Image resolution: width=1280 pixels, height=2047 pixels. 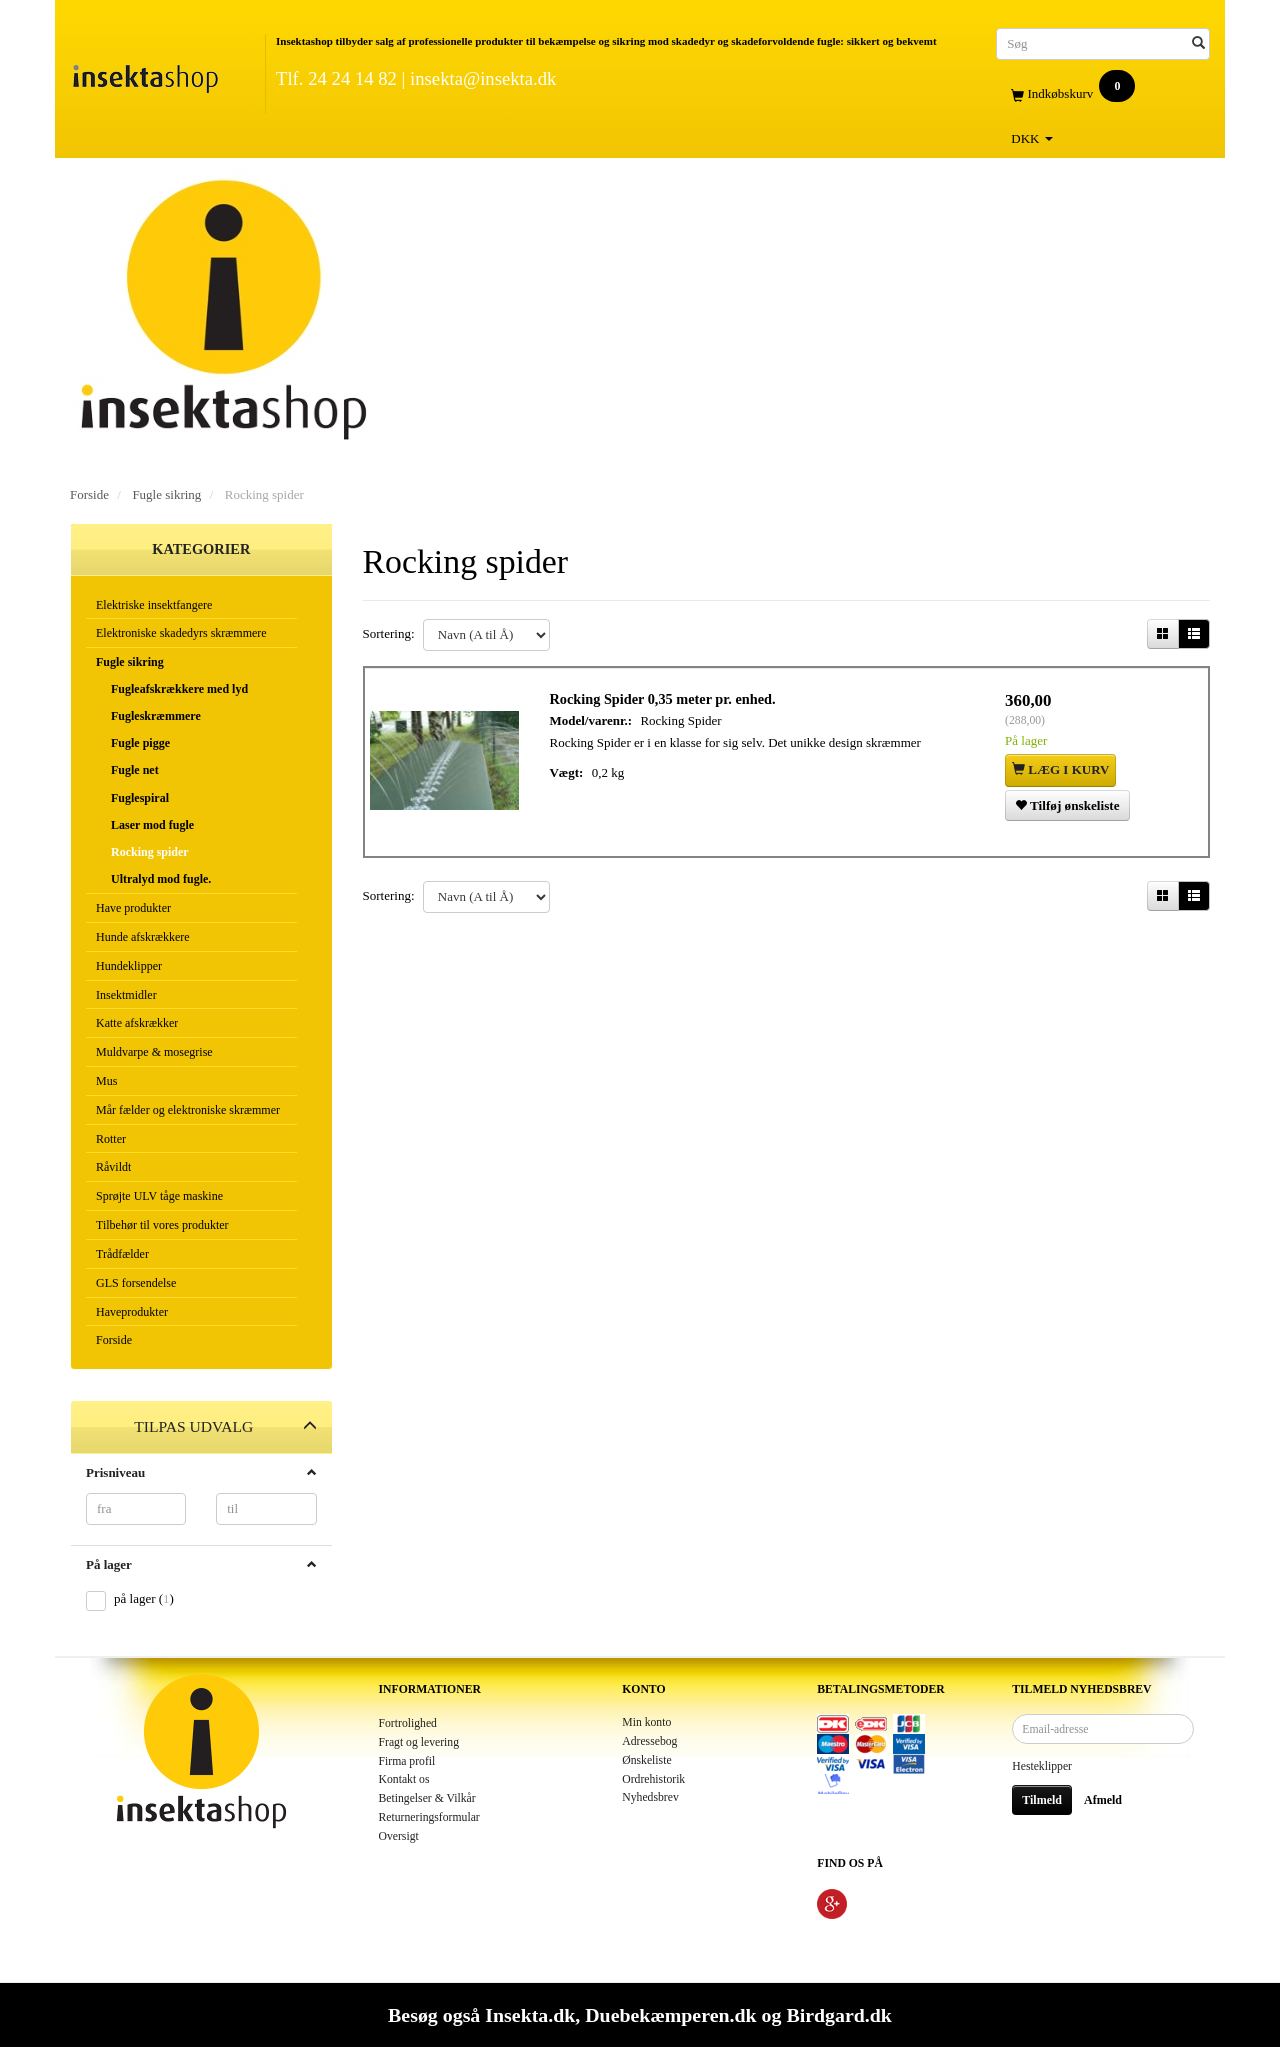 What do you see at coordinates (399, 1836) in the screenshot?
I see `Oversigt` at bounding box center [399, 1836].